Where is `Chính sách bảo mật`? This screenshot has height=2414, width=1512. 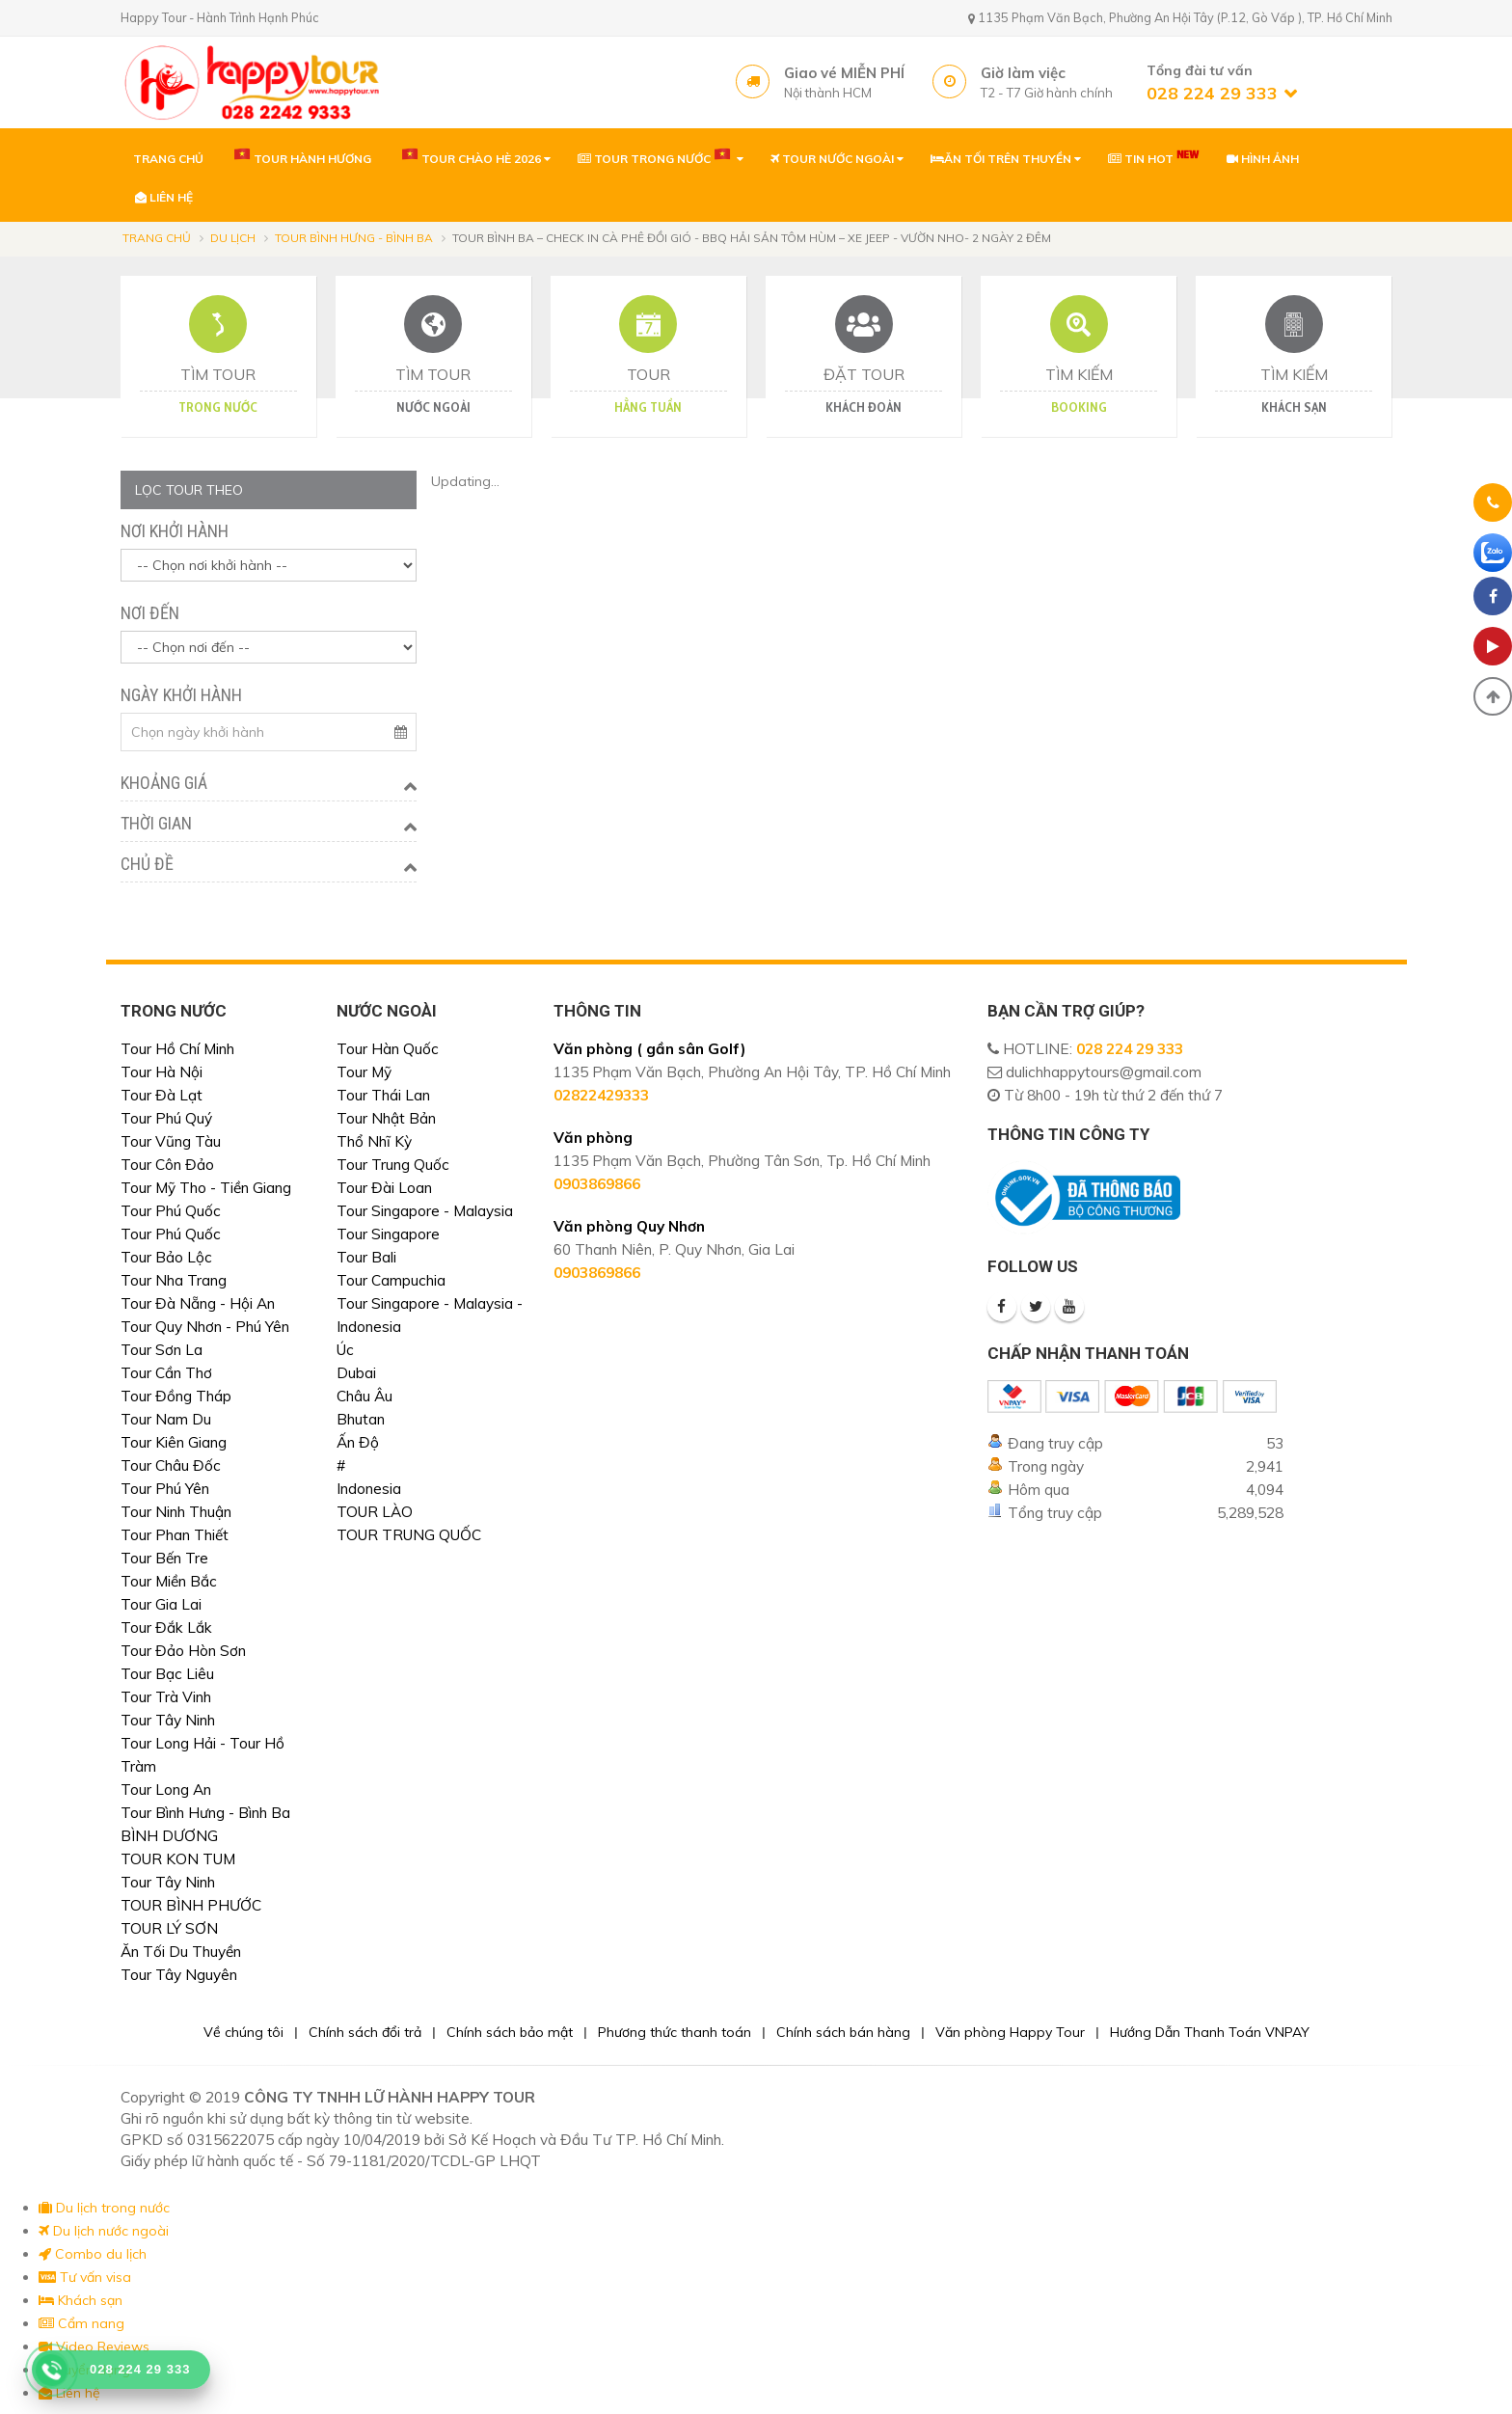 Chính sách bảo mật is located at coordinates (509, 2032).